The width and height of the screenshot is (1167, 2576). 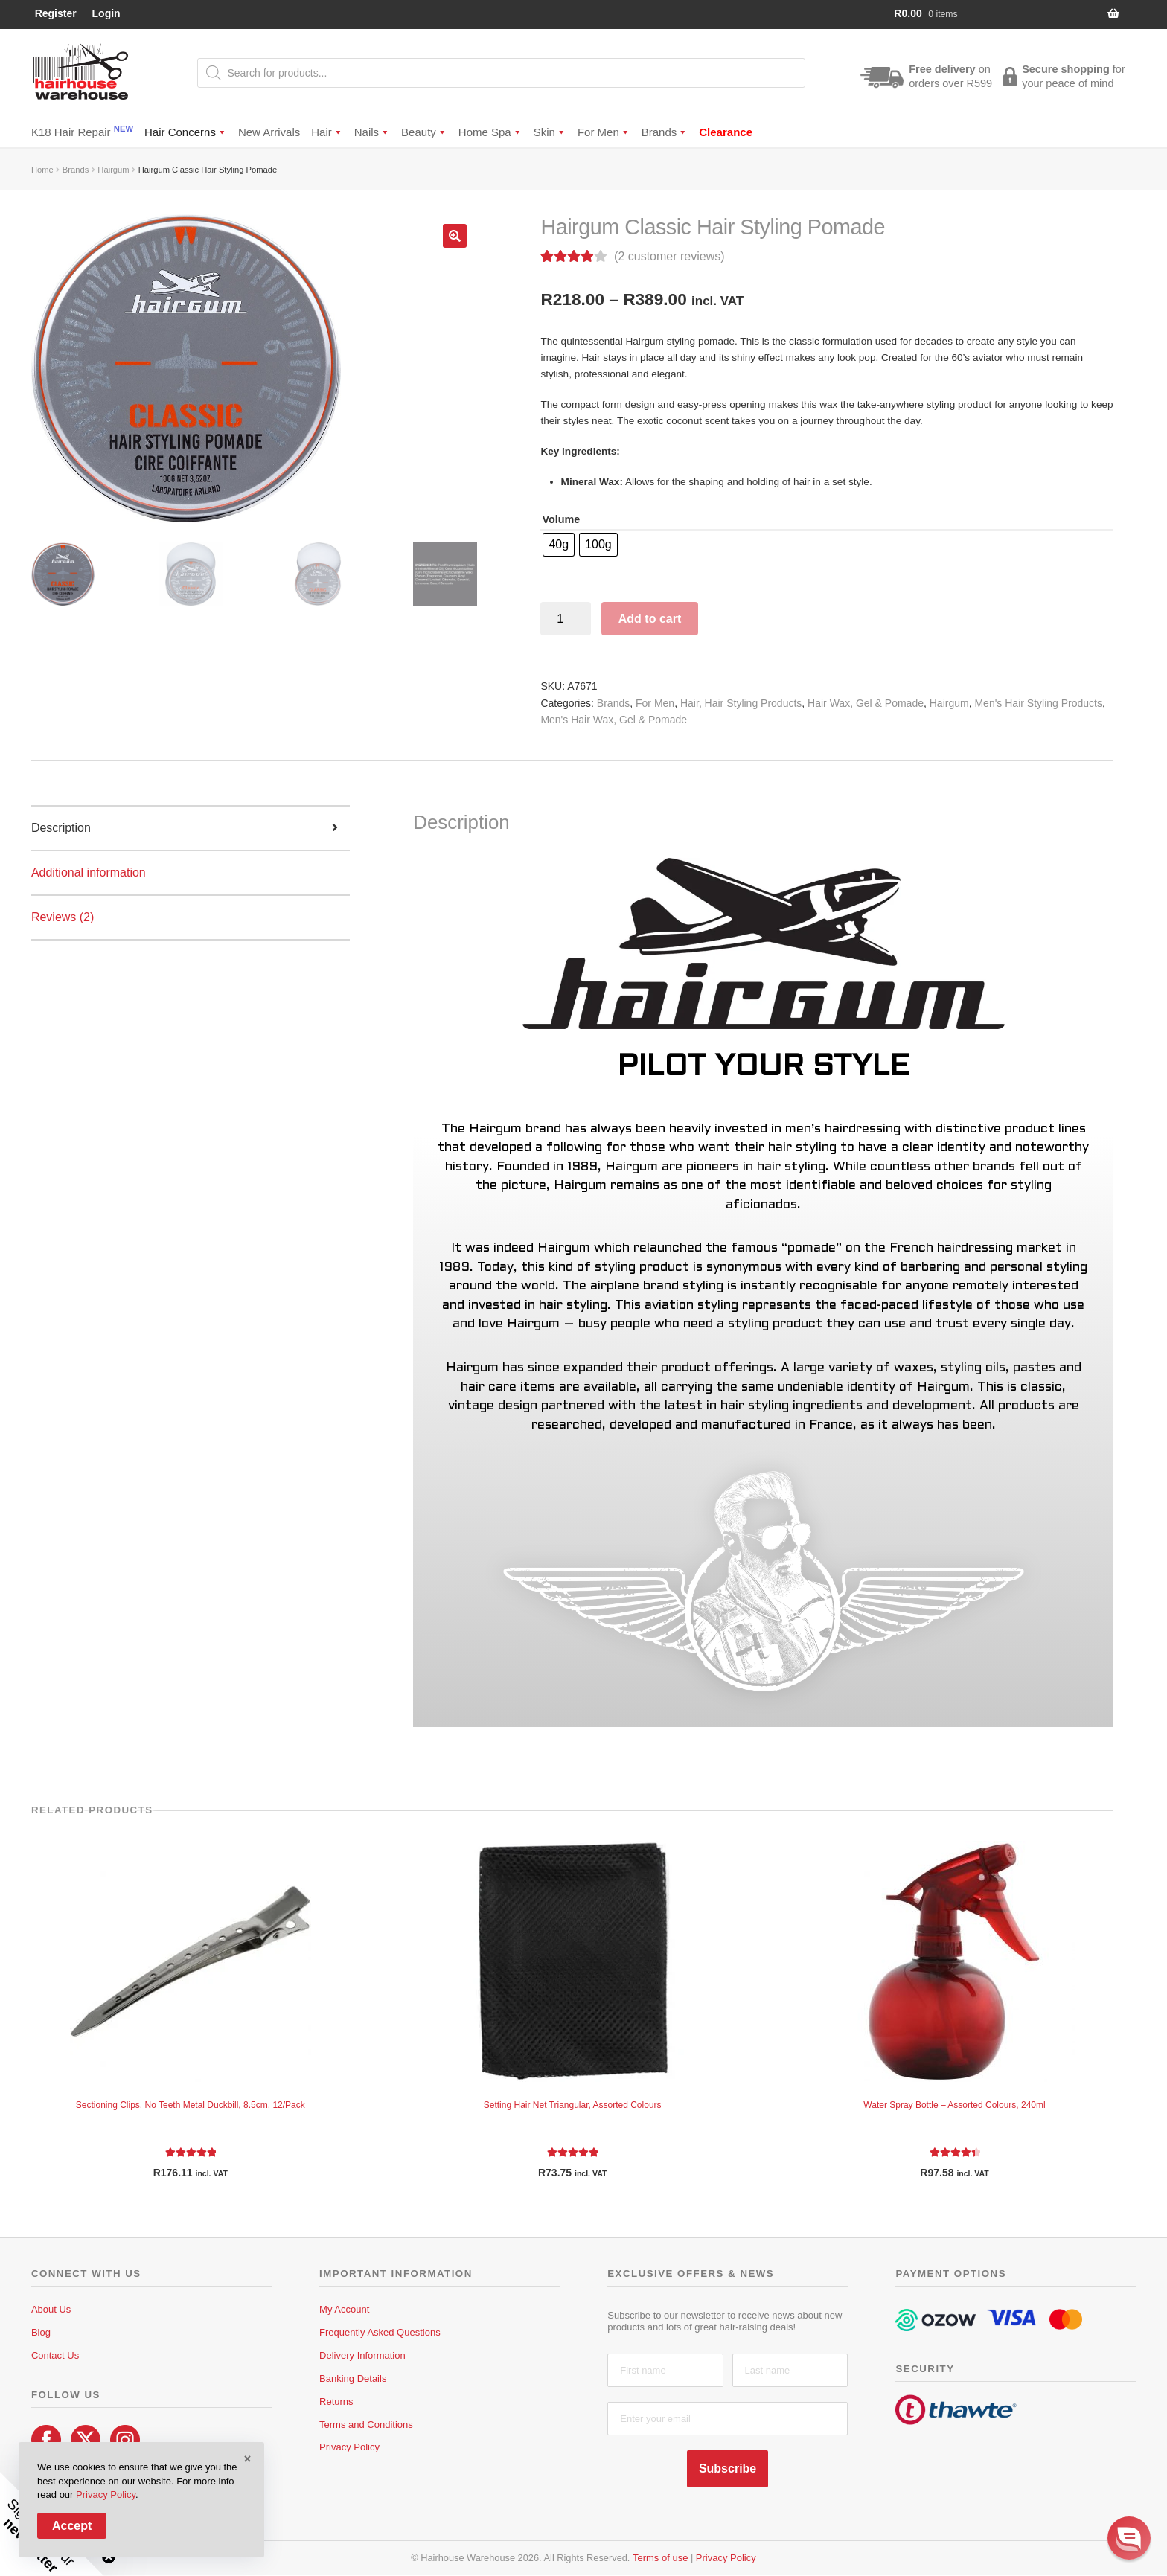 What do you see at coordinates (62, 917) in the screenshot?
I see `Reviews (2) [tab]` at bounding box center [62, 917].